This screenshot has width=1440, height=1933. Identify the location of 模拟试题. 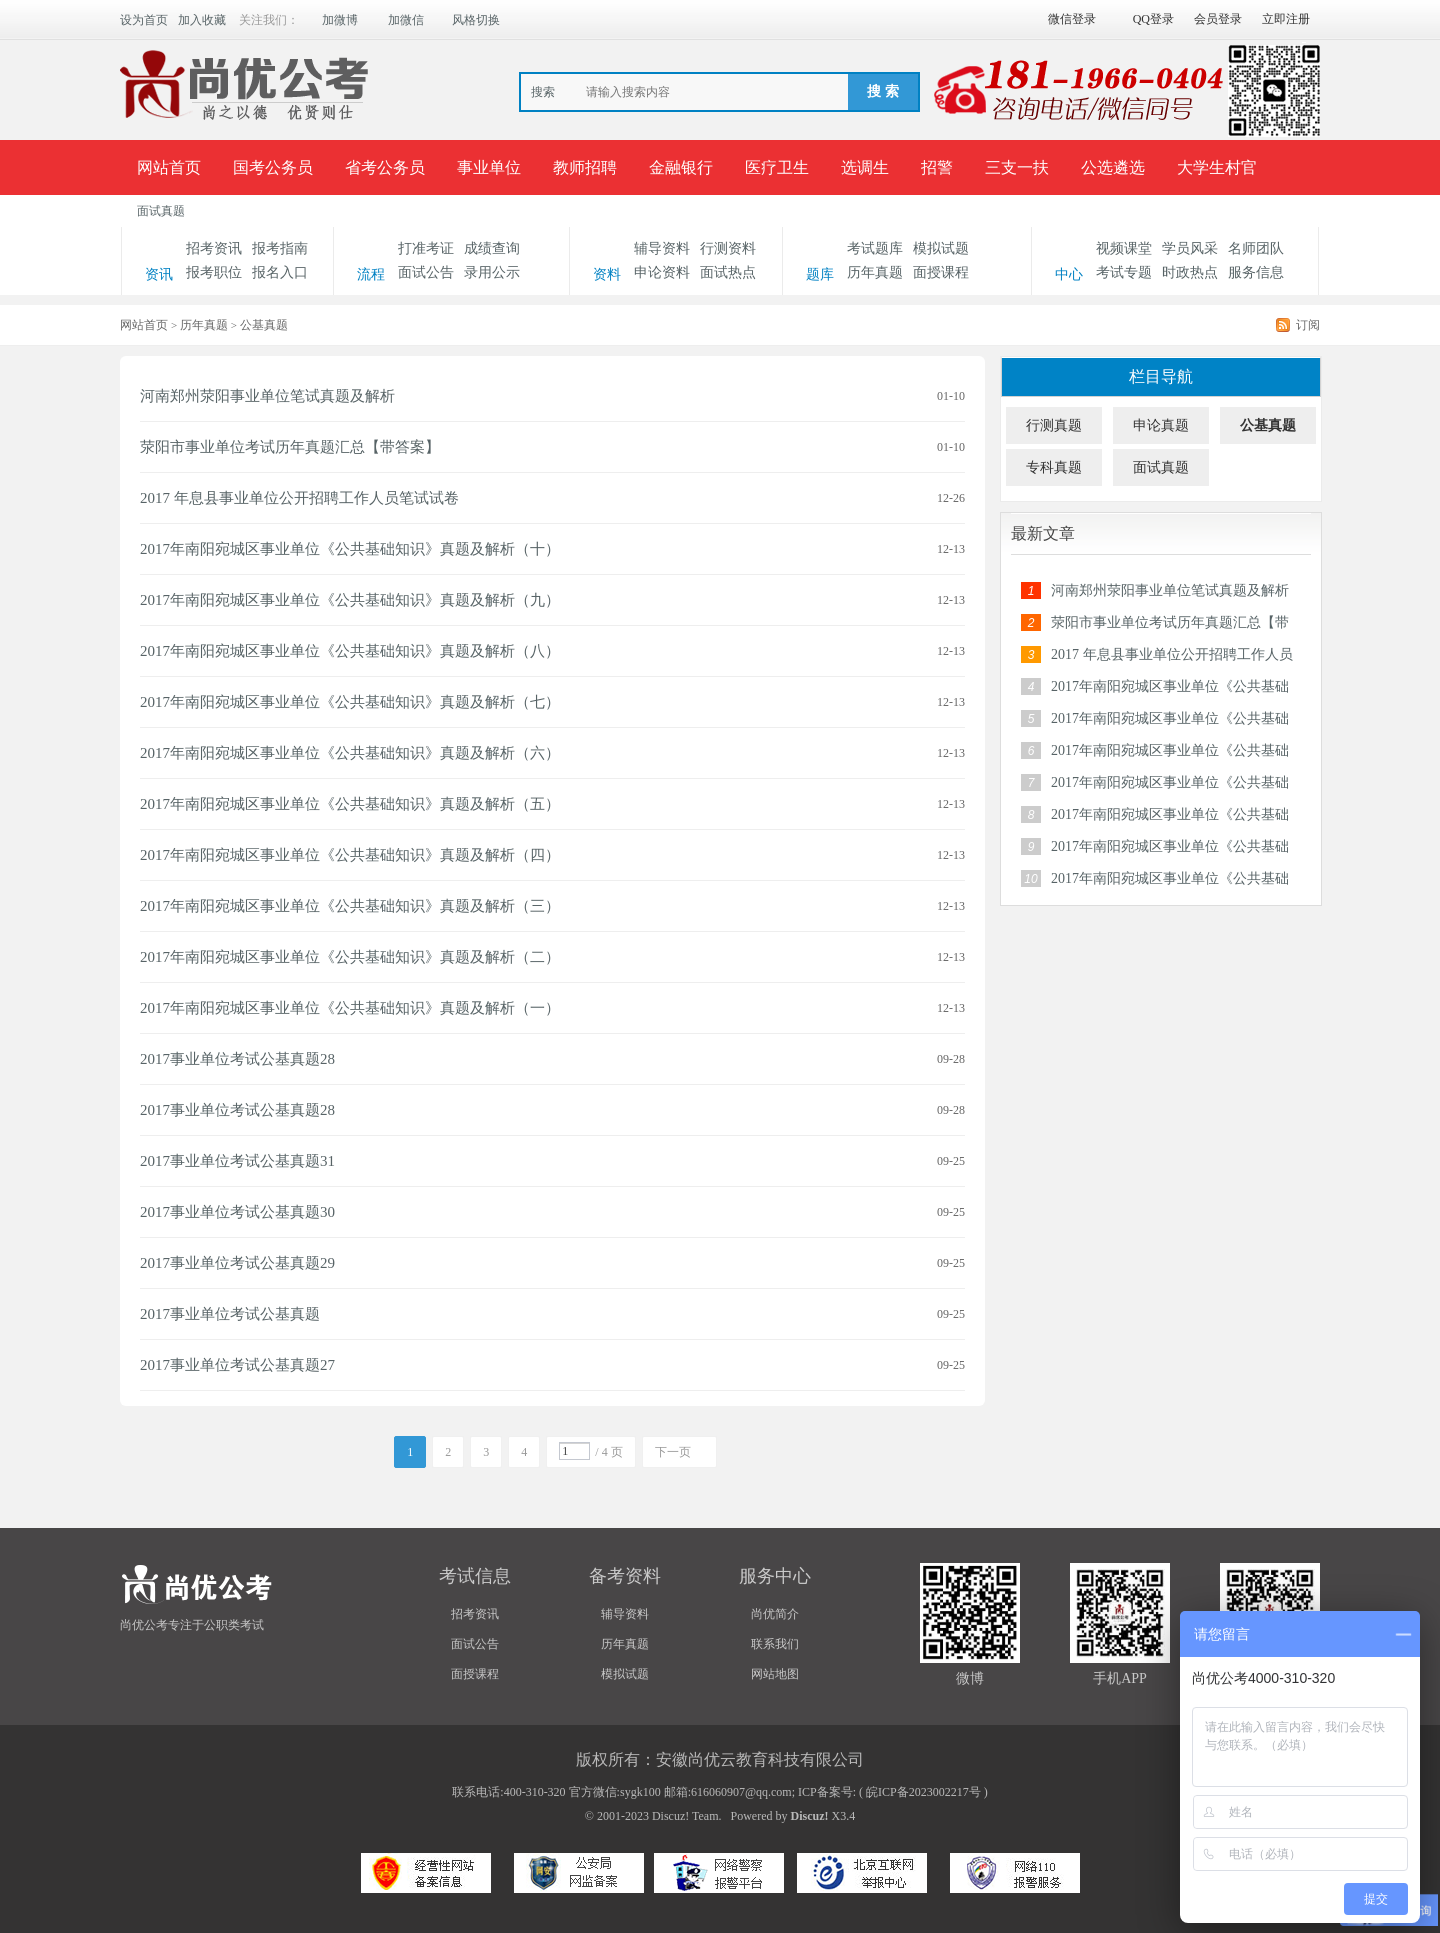
(941, 248).